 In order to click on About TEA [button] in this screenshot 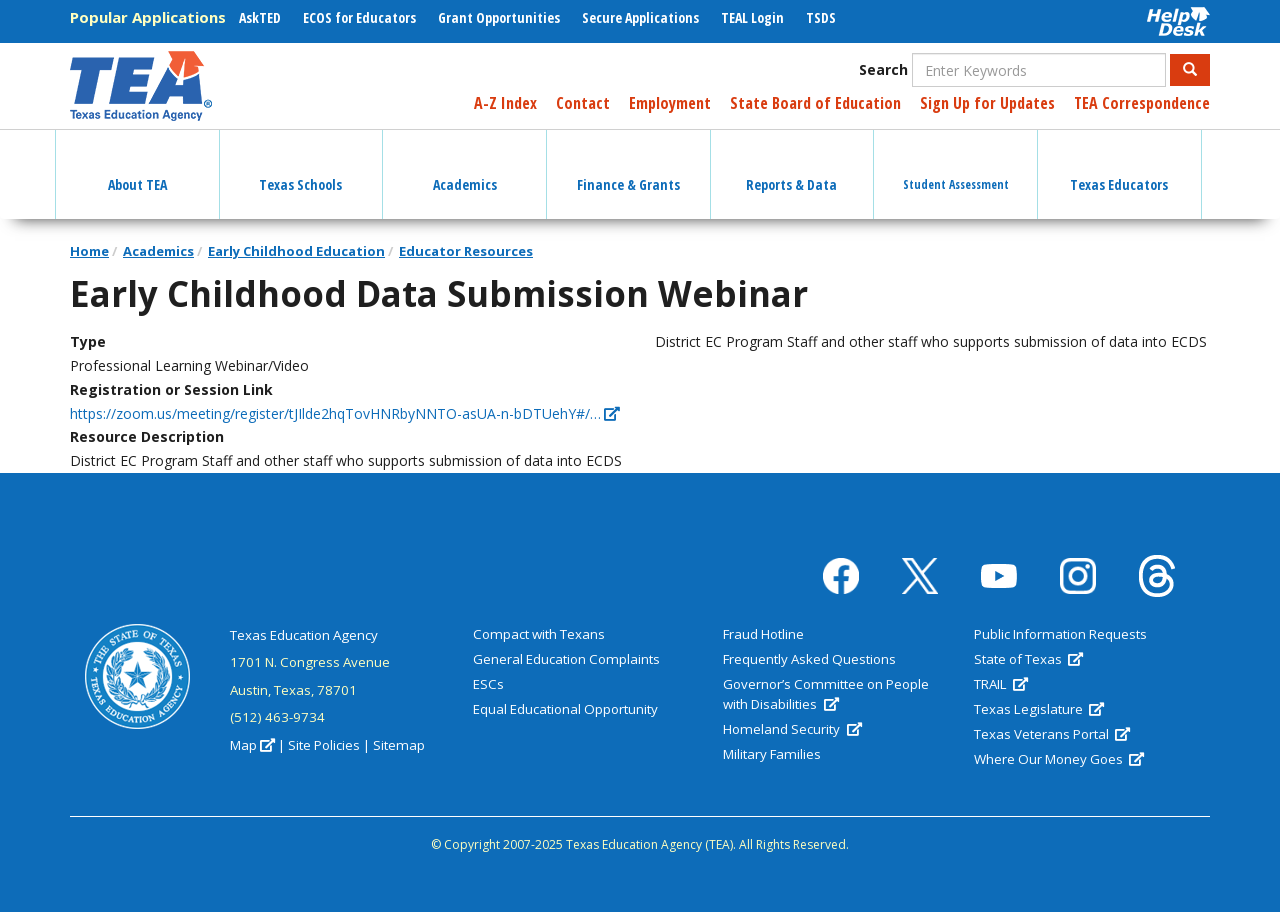, I will do `click(137, 167)`.